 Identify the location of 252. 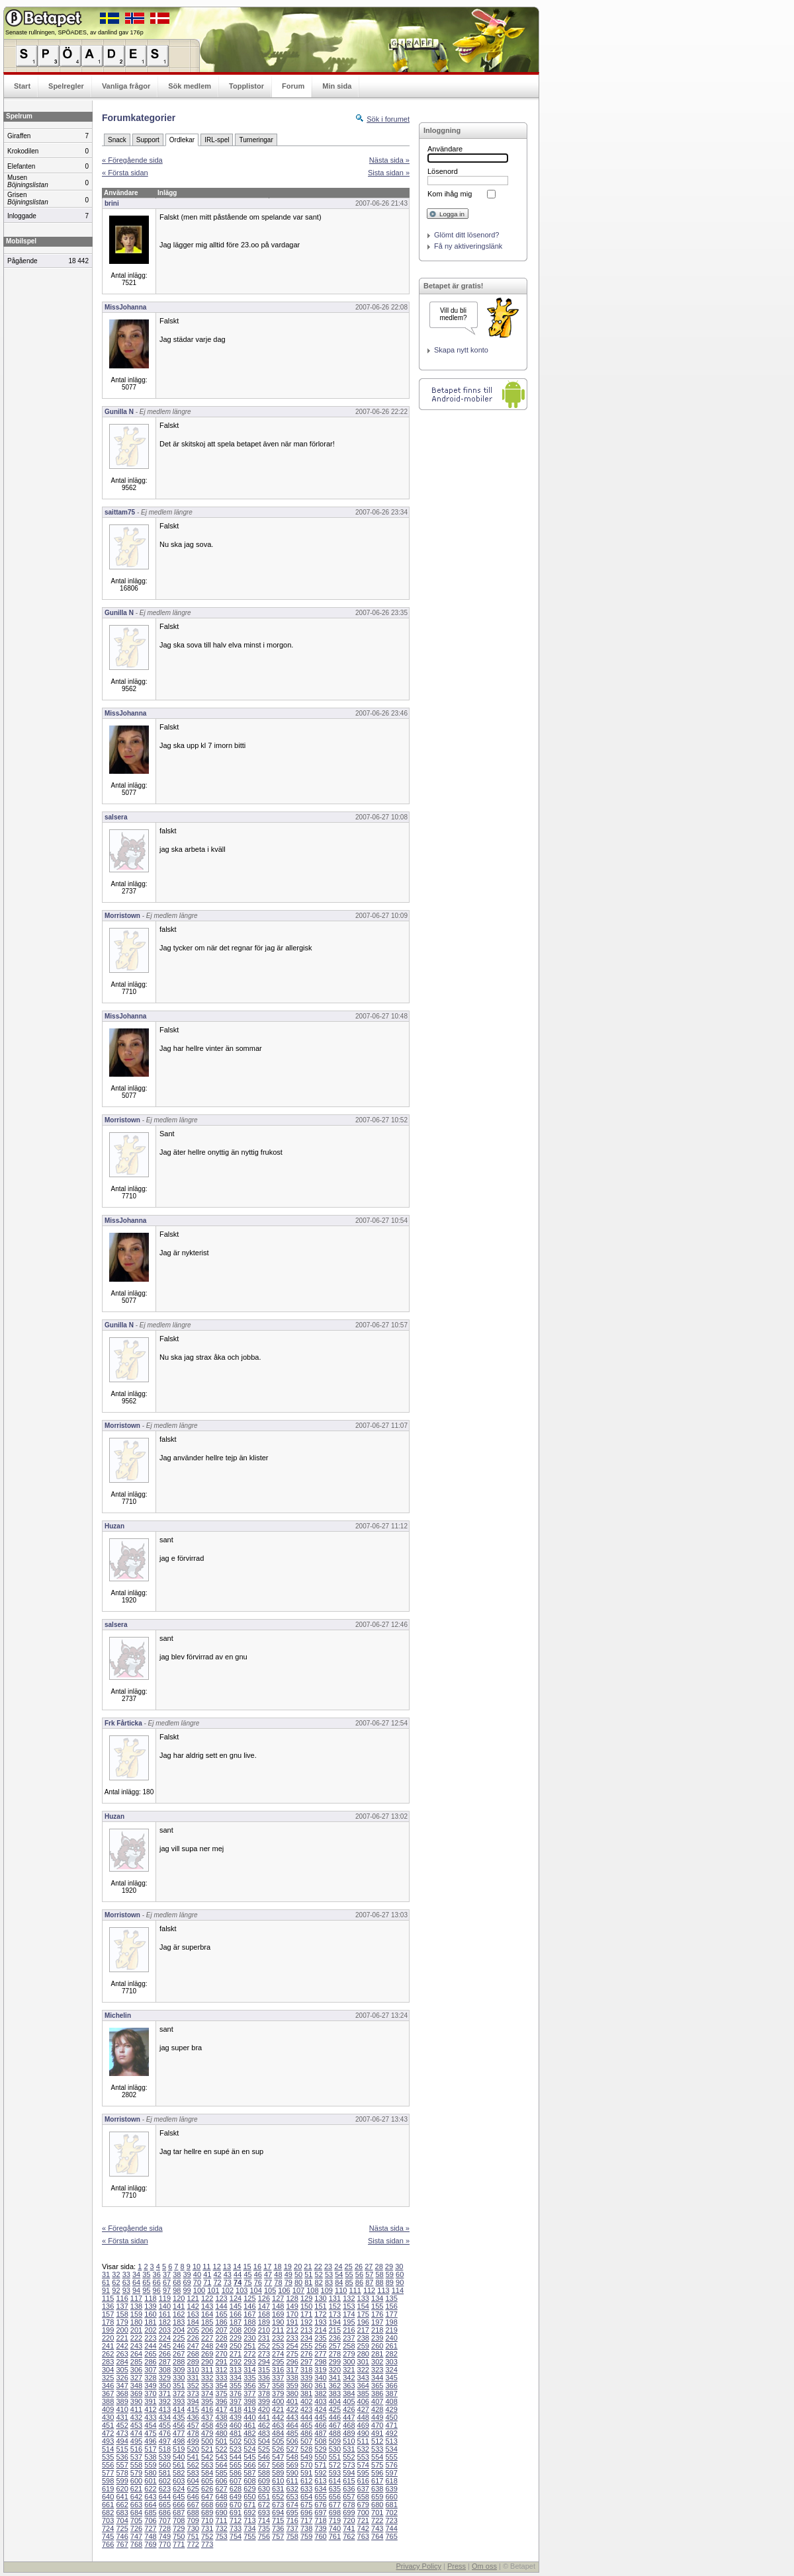
(264, 2346).